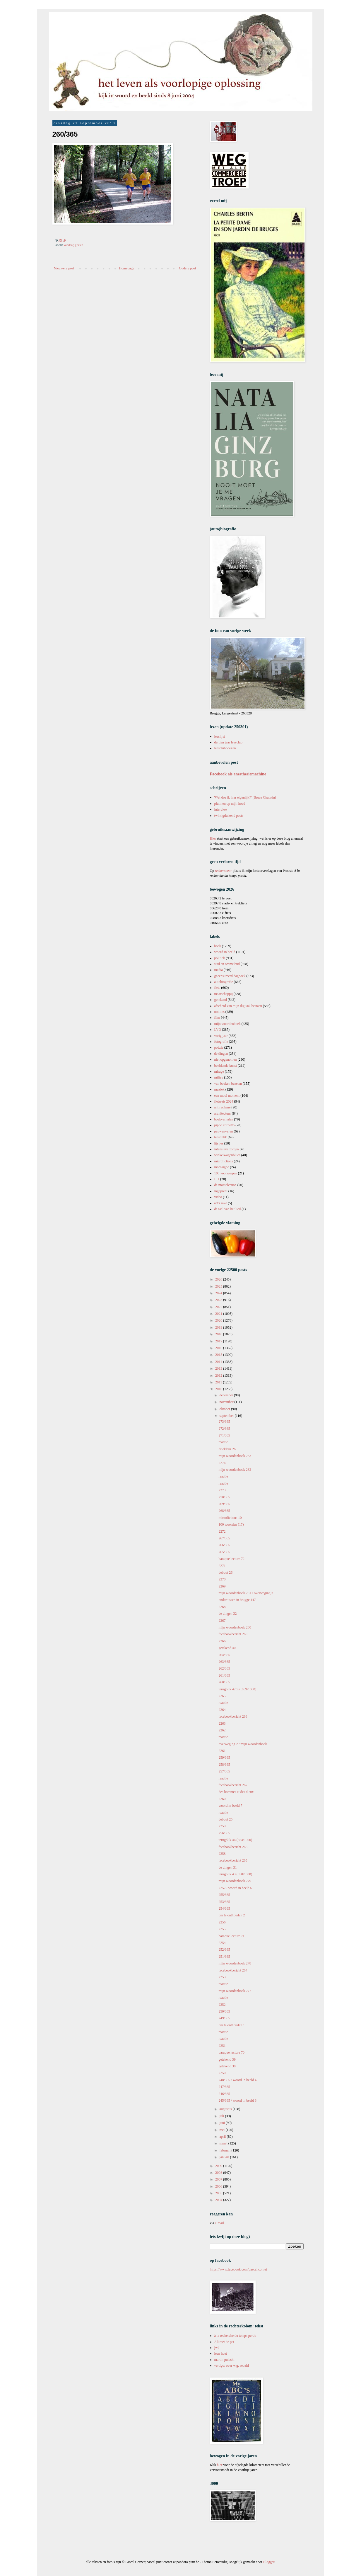 This screenshot has width=361, height=2576. I want to click on debuut 25, so click(225, 1819).